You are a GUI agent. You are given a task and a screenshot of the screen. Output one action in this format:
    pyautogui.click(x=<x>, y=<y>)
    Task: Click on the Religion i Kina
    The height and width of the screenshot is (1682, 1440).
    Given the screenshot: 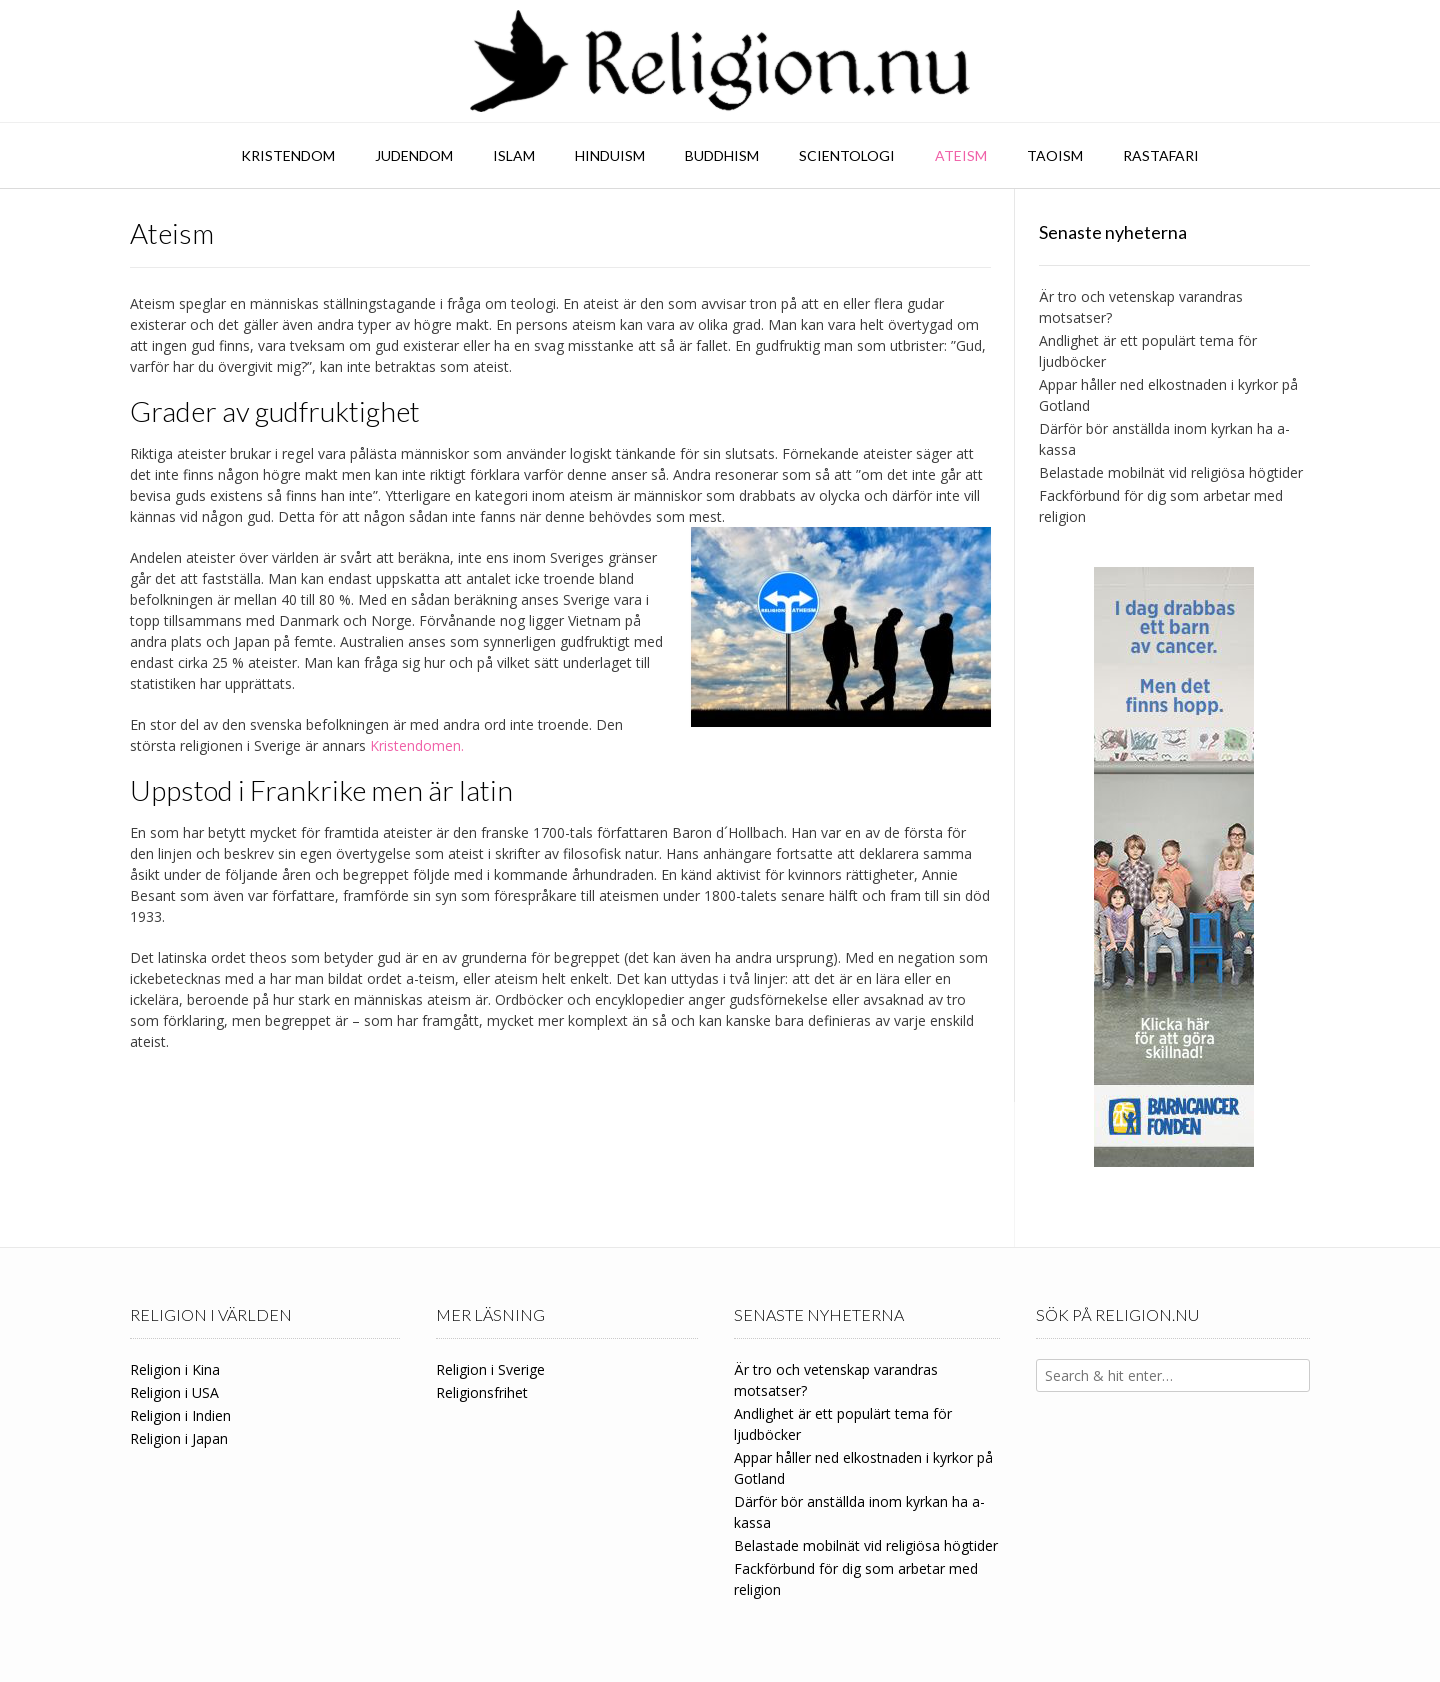 What is the action you would take?
    pyautogui.click(x=175, y=1369)
    